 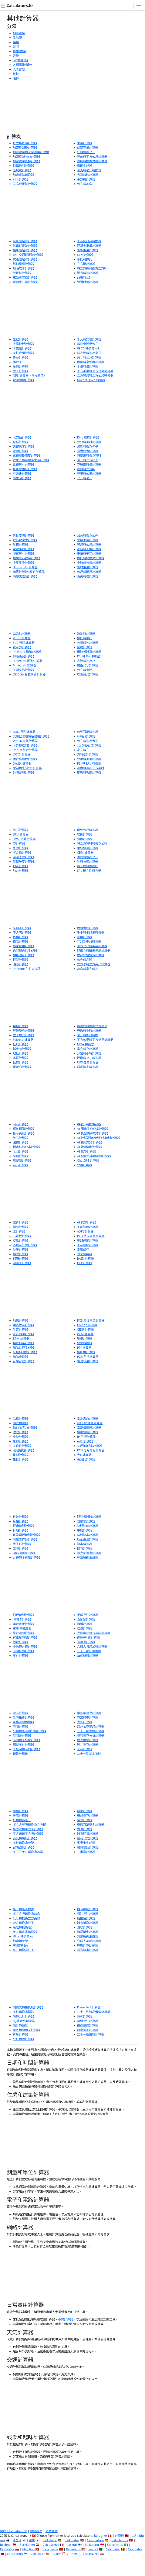 What do you see at coordinates (92, 1646) in the screenshot?
I see `穴居人肯諾加強計算器` at bounding box center [92, 1646].